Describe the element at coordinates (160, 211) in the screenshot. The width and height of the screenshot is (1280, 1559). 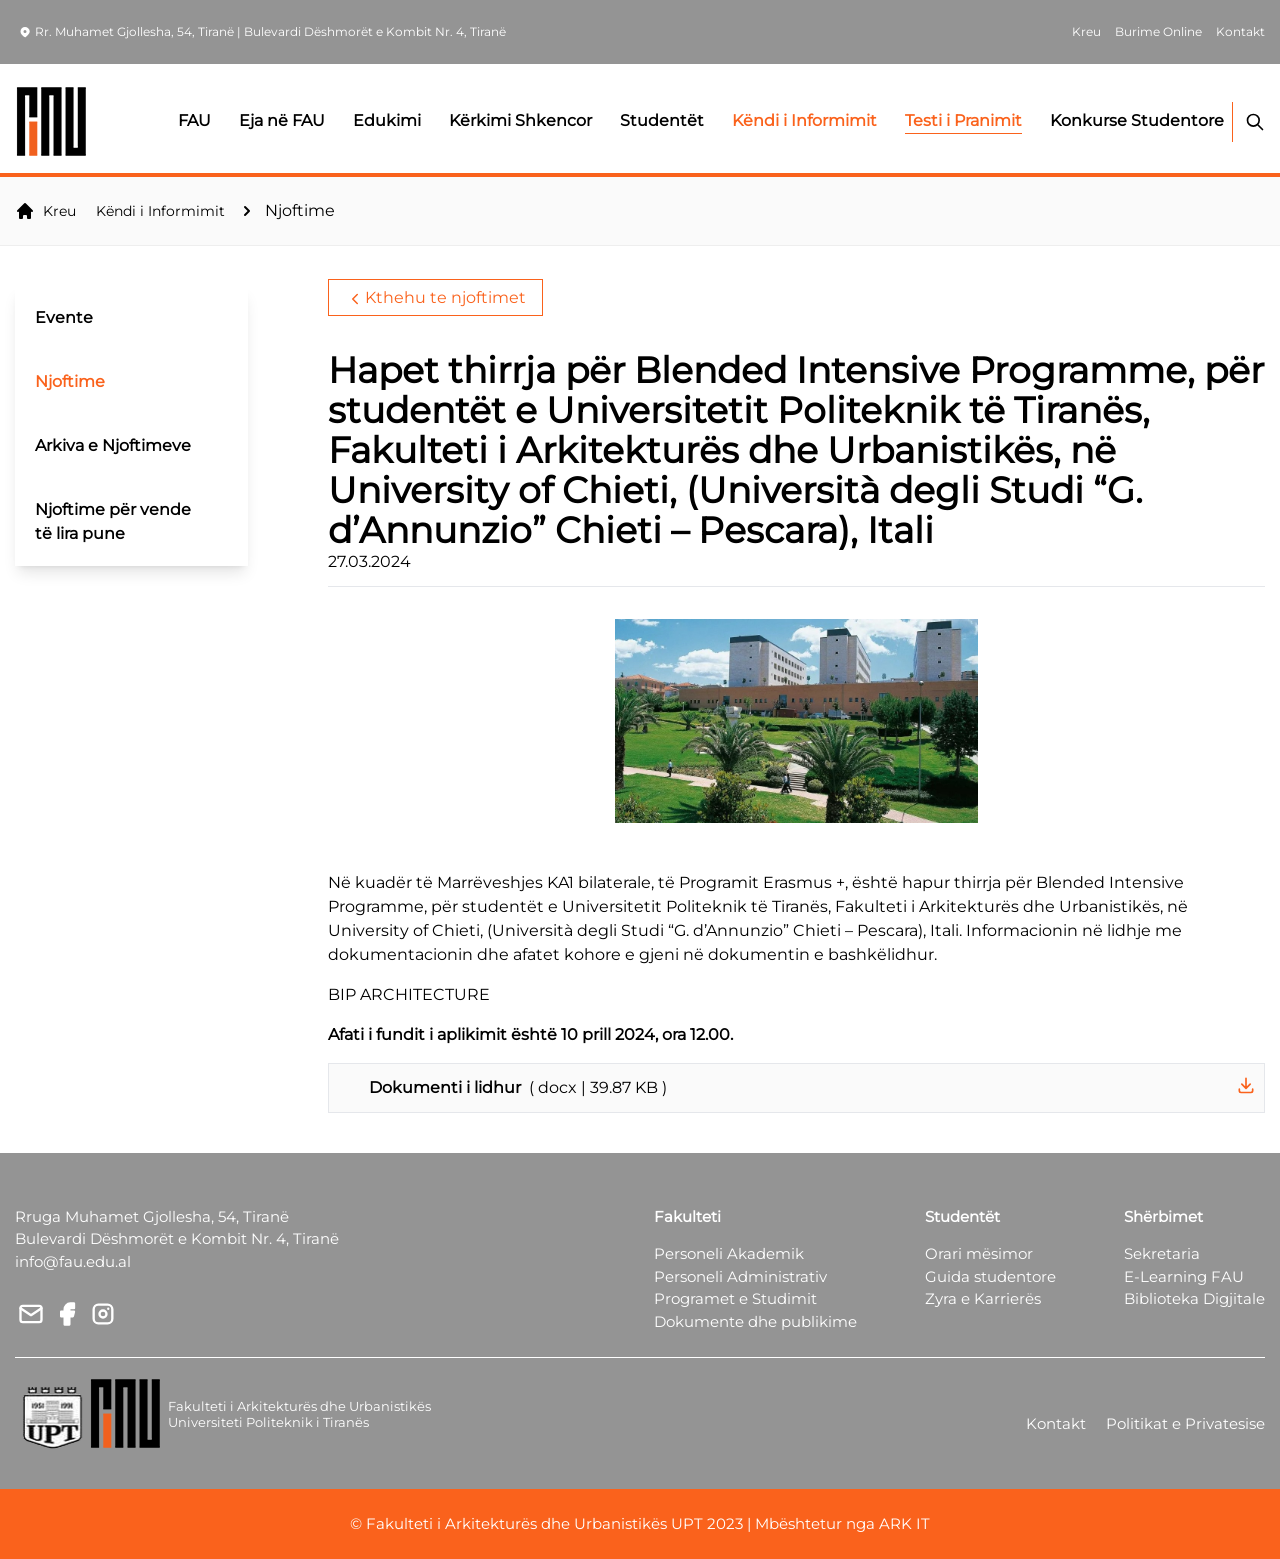
I see `Këndi i Informimit` at that location.